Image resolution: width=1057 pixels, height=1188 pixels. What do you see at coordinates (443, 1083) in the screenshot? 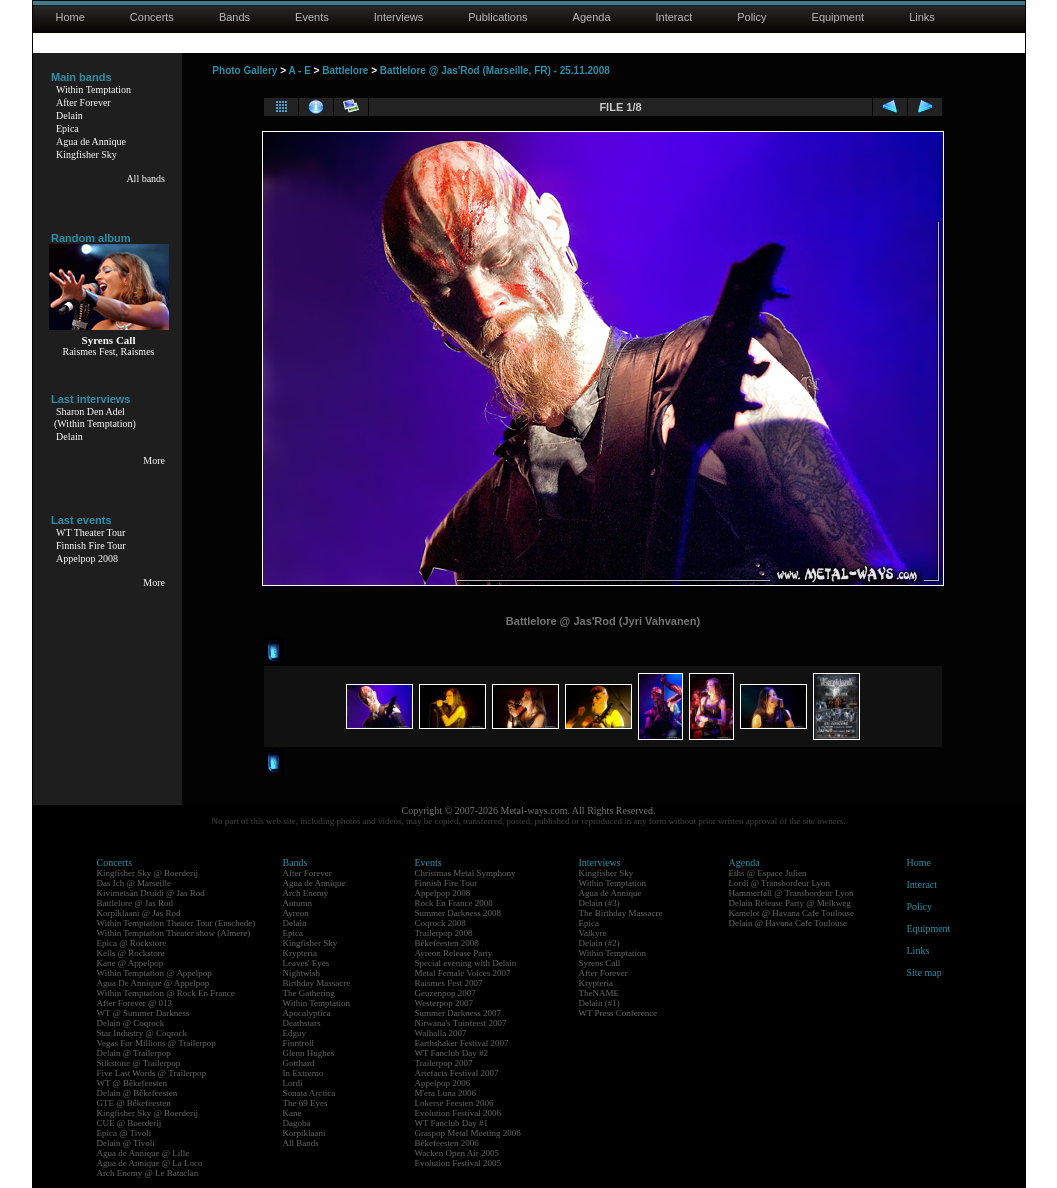
I see `Appelpop 2006` at bounding box center [443, 1083].